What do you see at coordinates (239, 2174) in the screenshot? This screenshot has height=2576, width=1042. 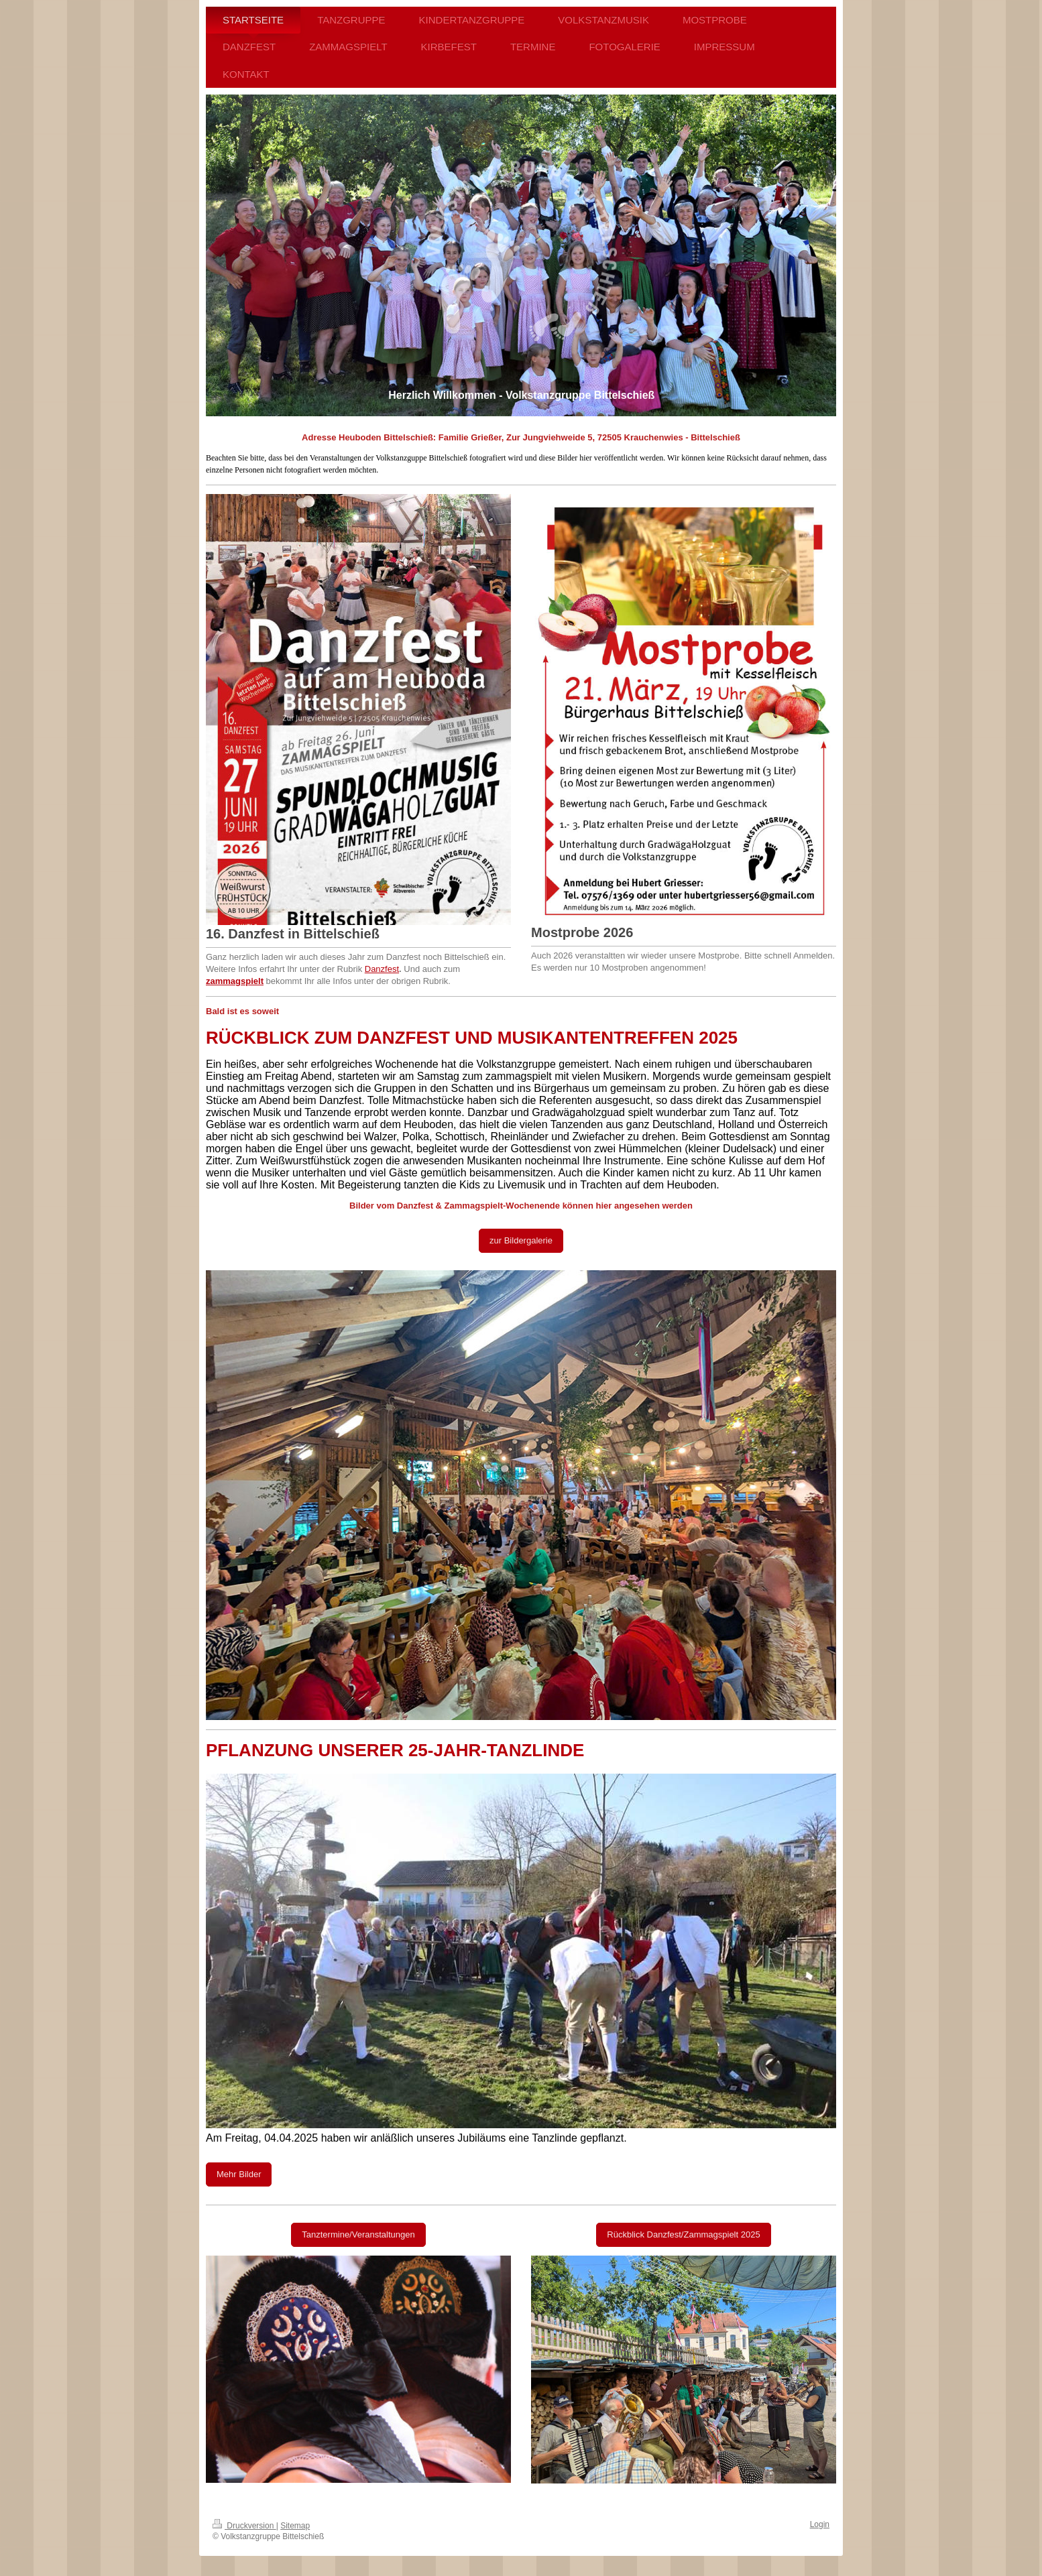 I see `Mehr Bilder` at bounding box center [239, 2174].